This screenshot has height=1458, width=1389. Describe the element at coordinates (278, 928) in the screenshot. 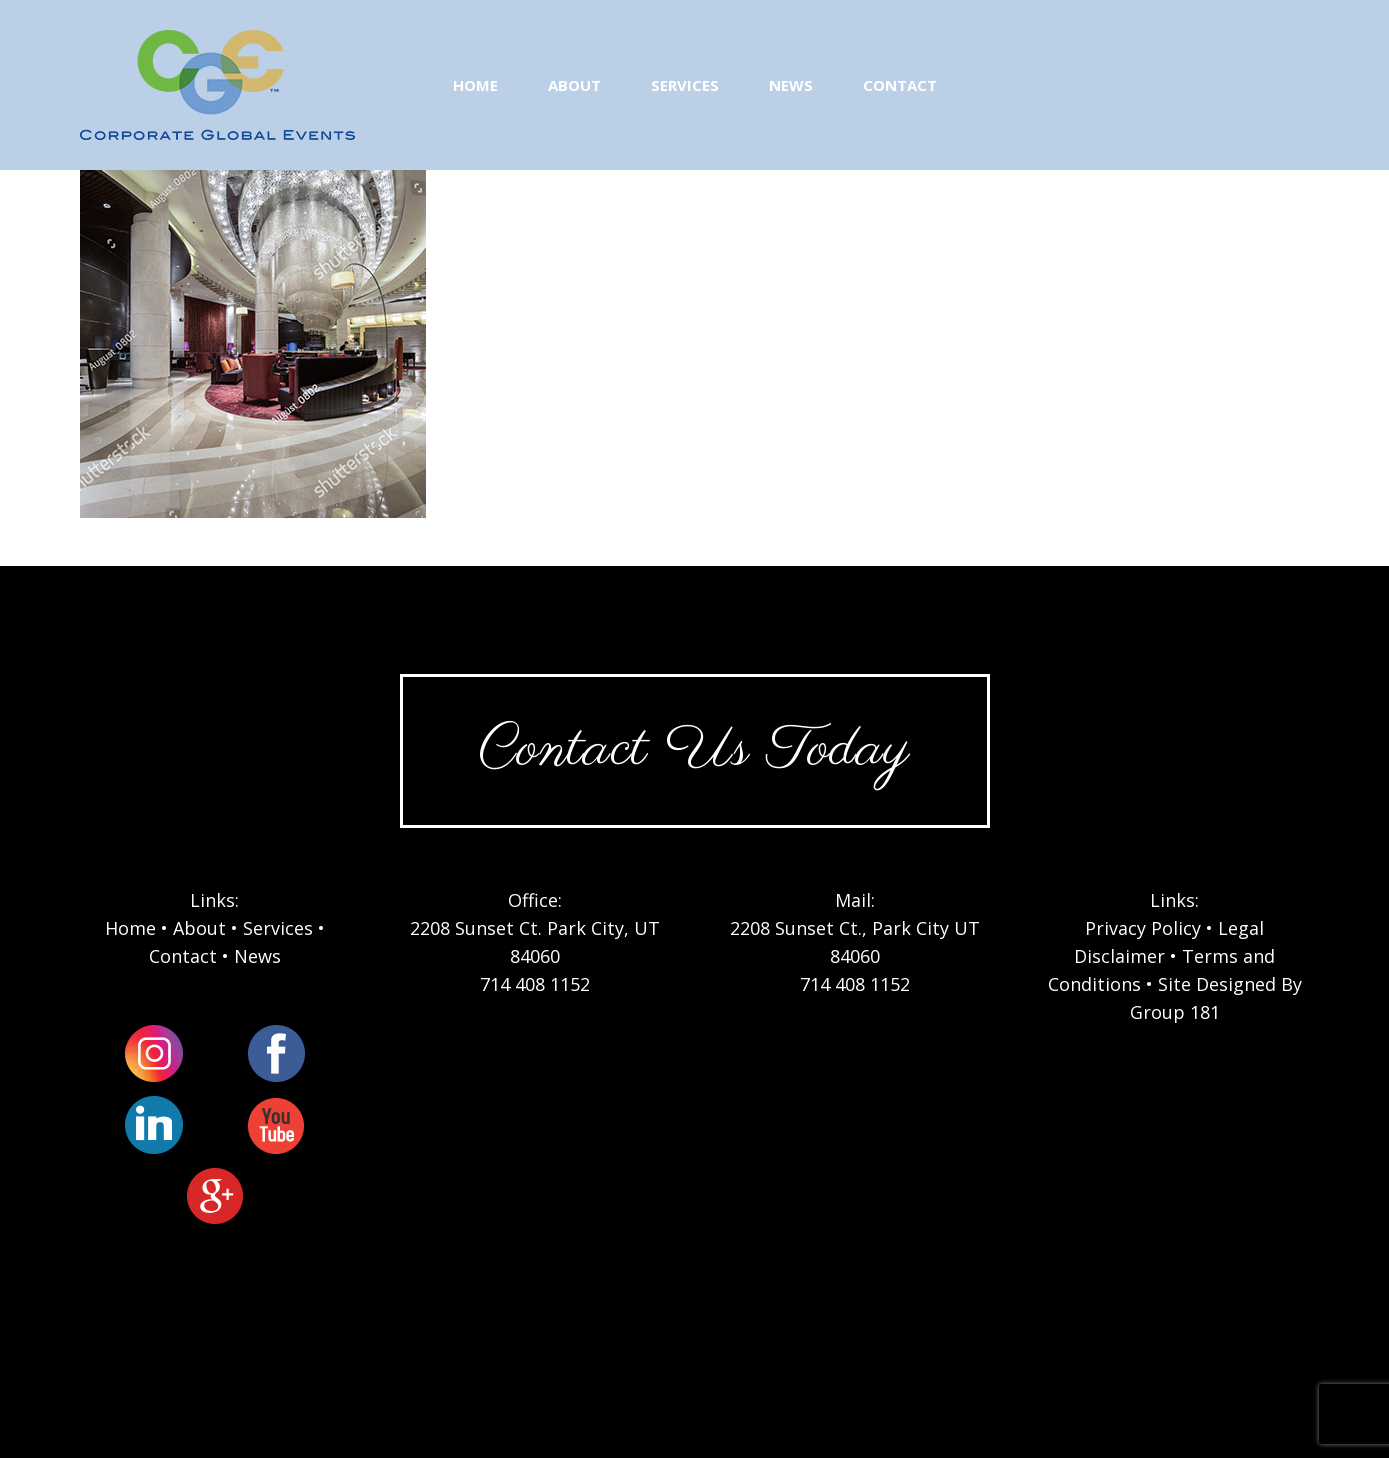

I see `Services` at that location.